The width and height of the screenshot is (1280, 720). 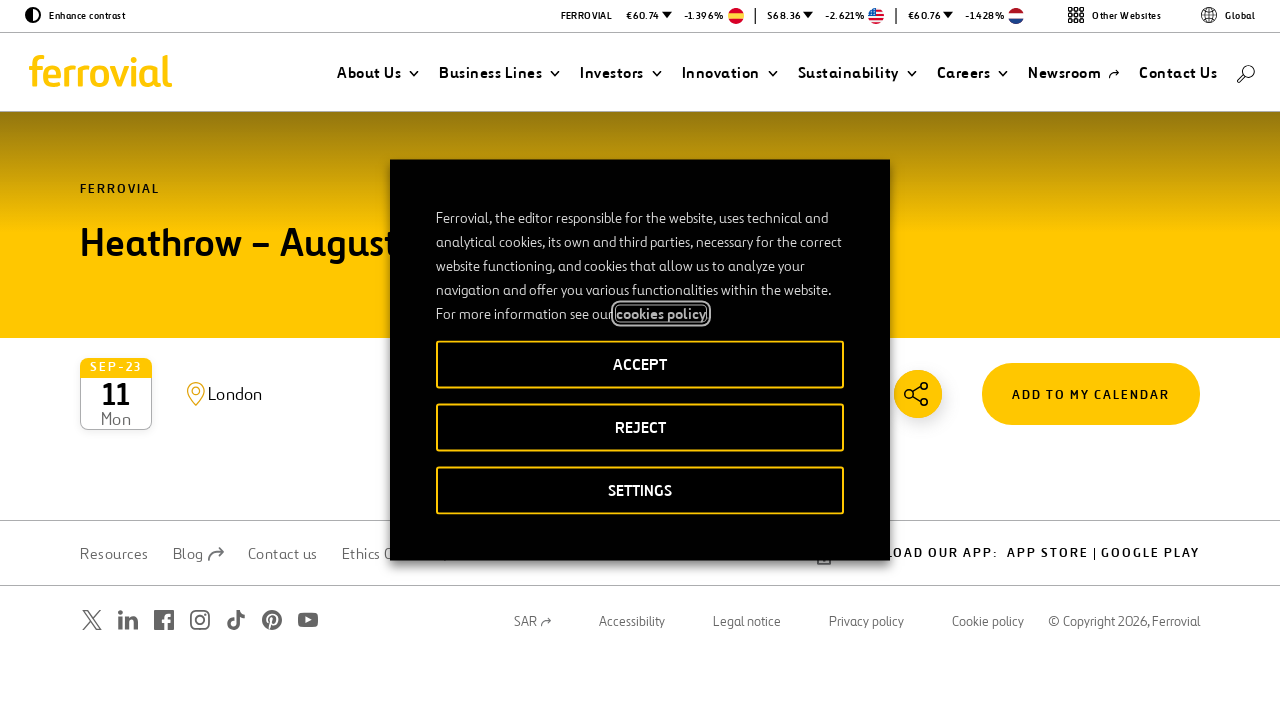 I want to click on Google Play, so click(x=1150, y=483).